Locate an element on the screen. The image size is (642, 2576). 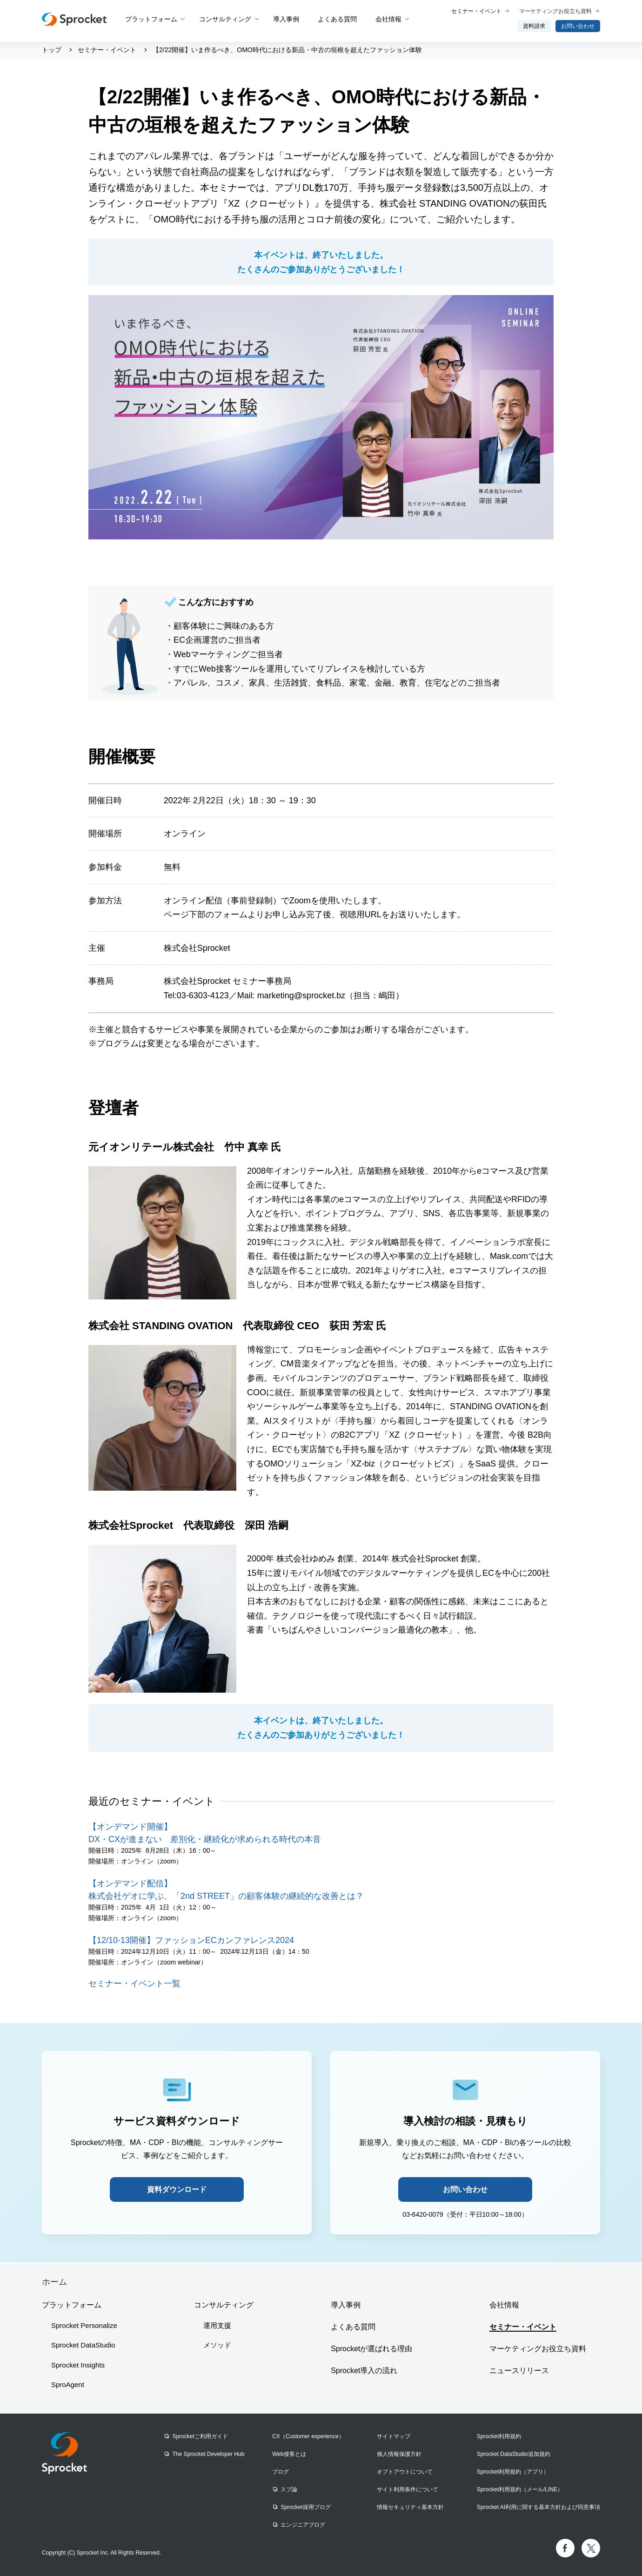
セミナー・イベント一覧 is located at coordinates (134, 1983).